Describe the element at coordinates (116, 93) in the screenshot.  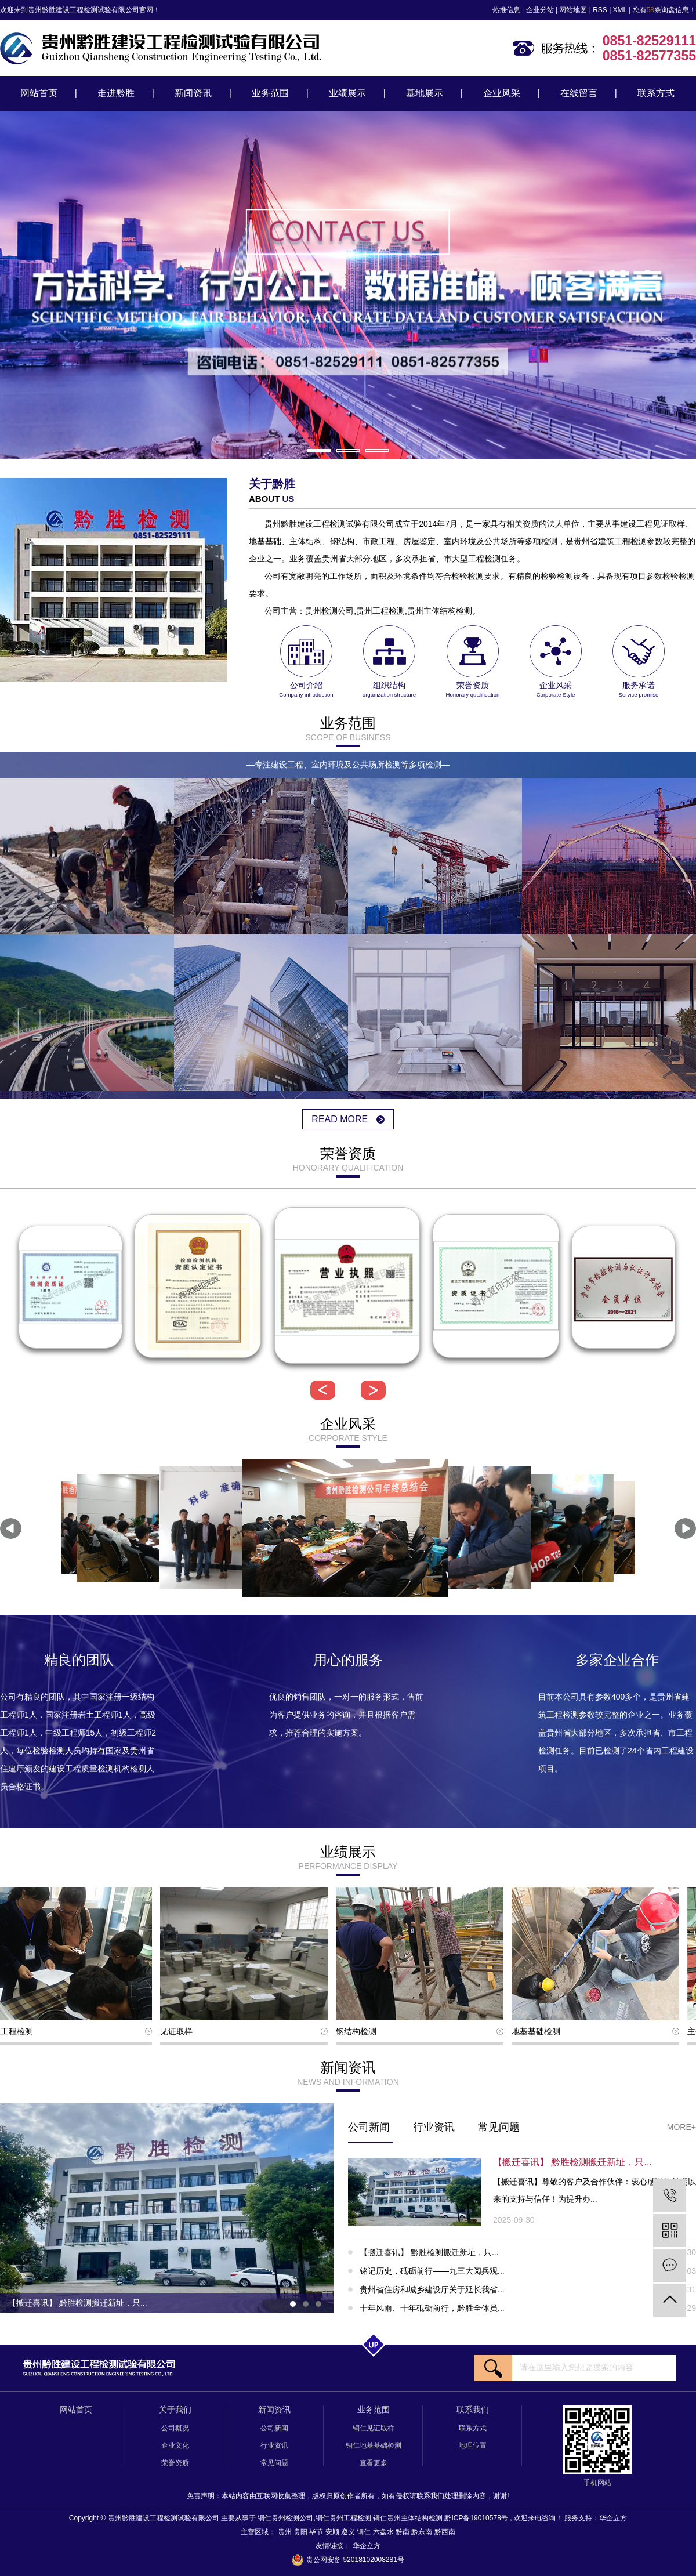
I see `走进黔胜` at that location.